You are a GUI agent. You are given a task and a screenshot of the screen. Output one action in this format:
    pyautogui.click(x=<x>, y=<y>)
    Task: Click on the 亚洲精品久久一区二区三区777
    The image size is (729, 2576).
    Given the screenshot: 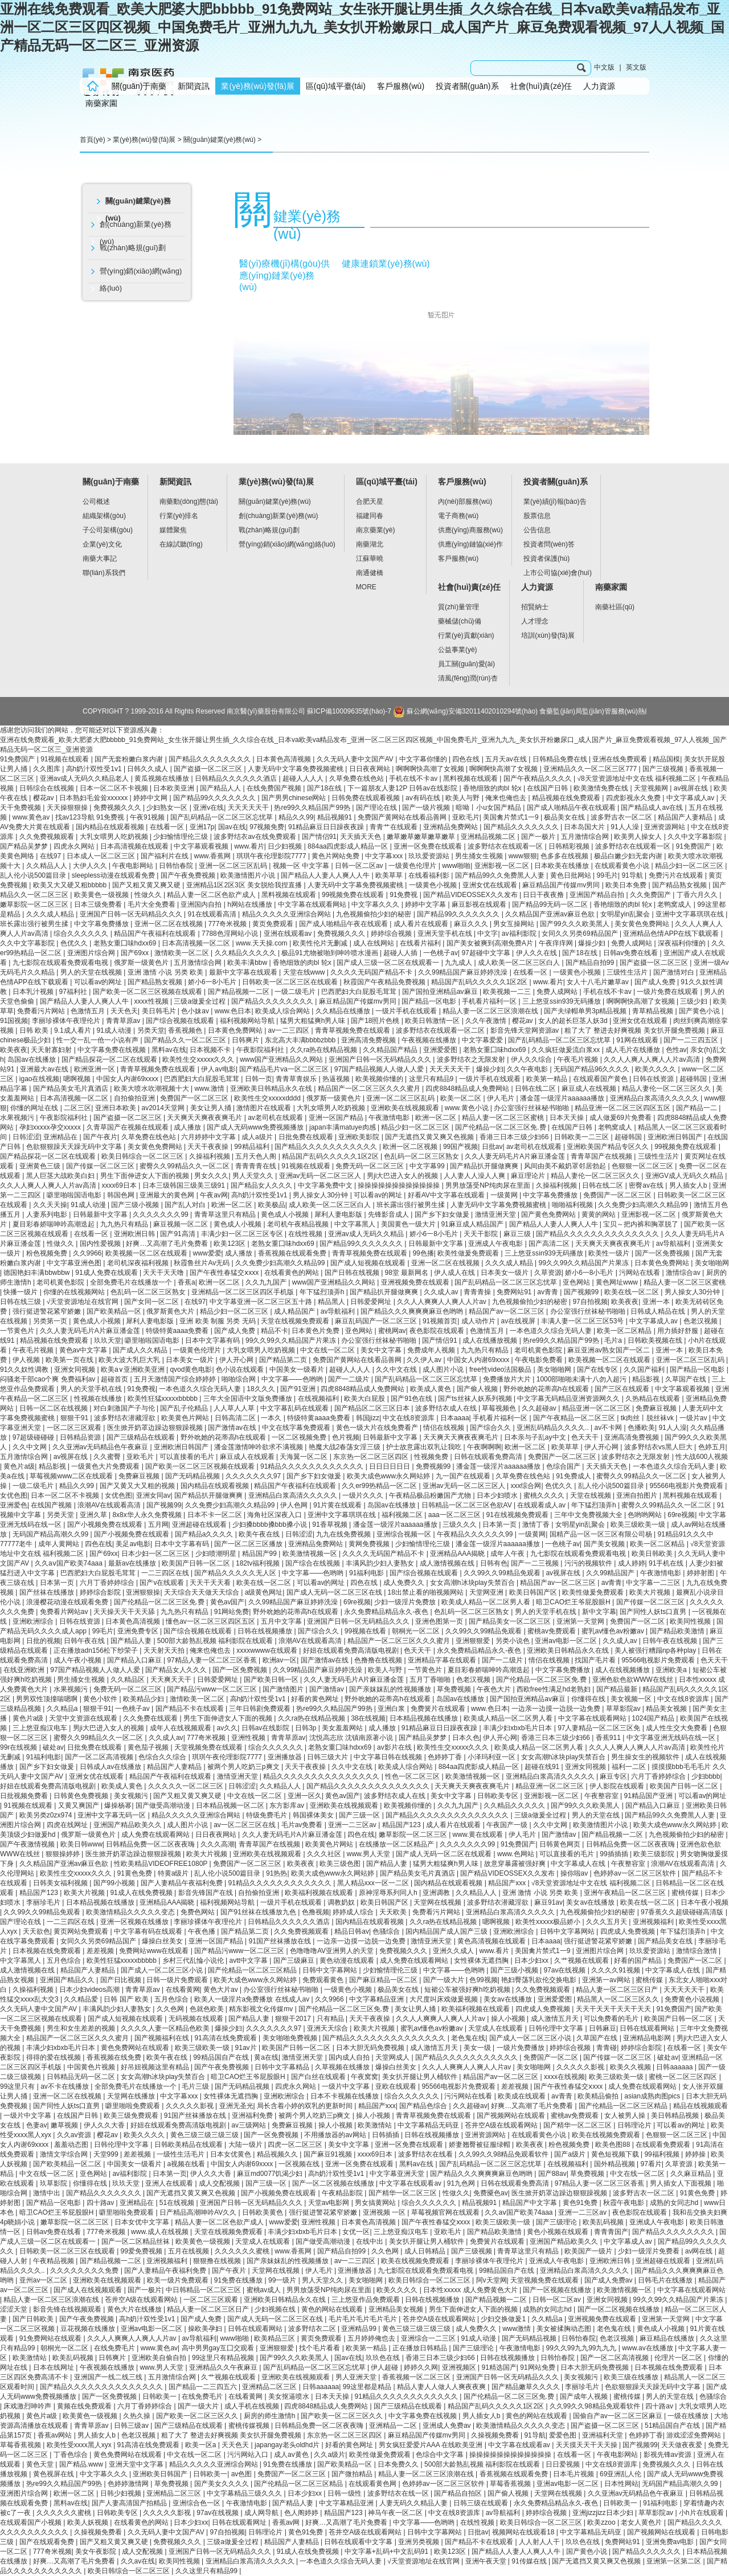 What is the action you would take?
    pyautogui.click(x=590, y=769)
    